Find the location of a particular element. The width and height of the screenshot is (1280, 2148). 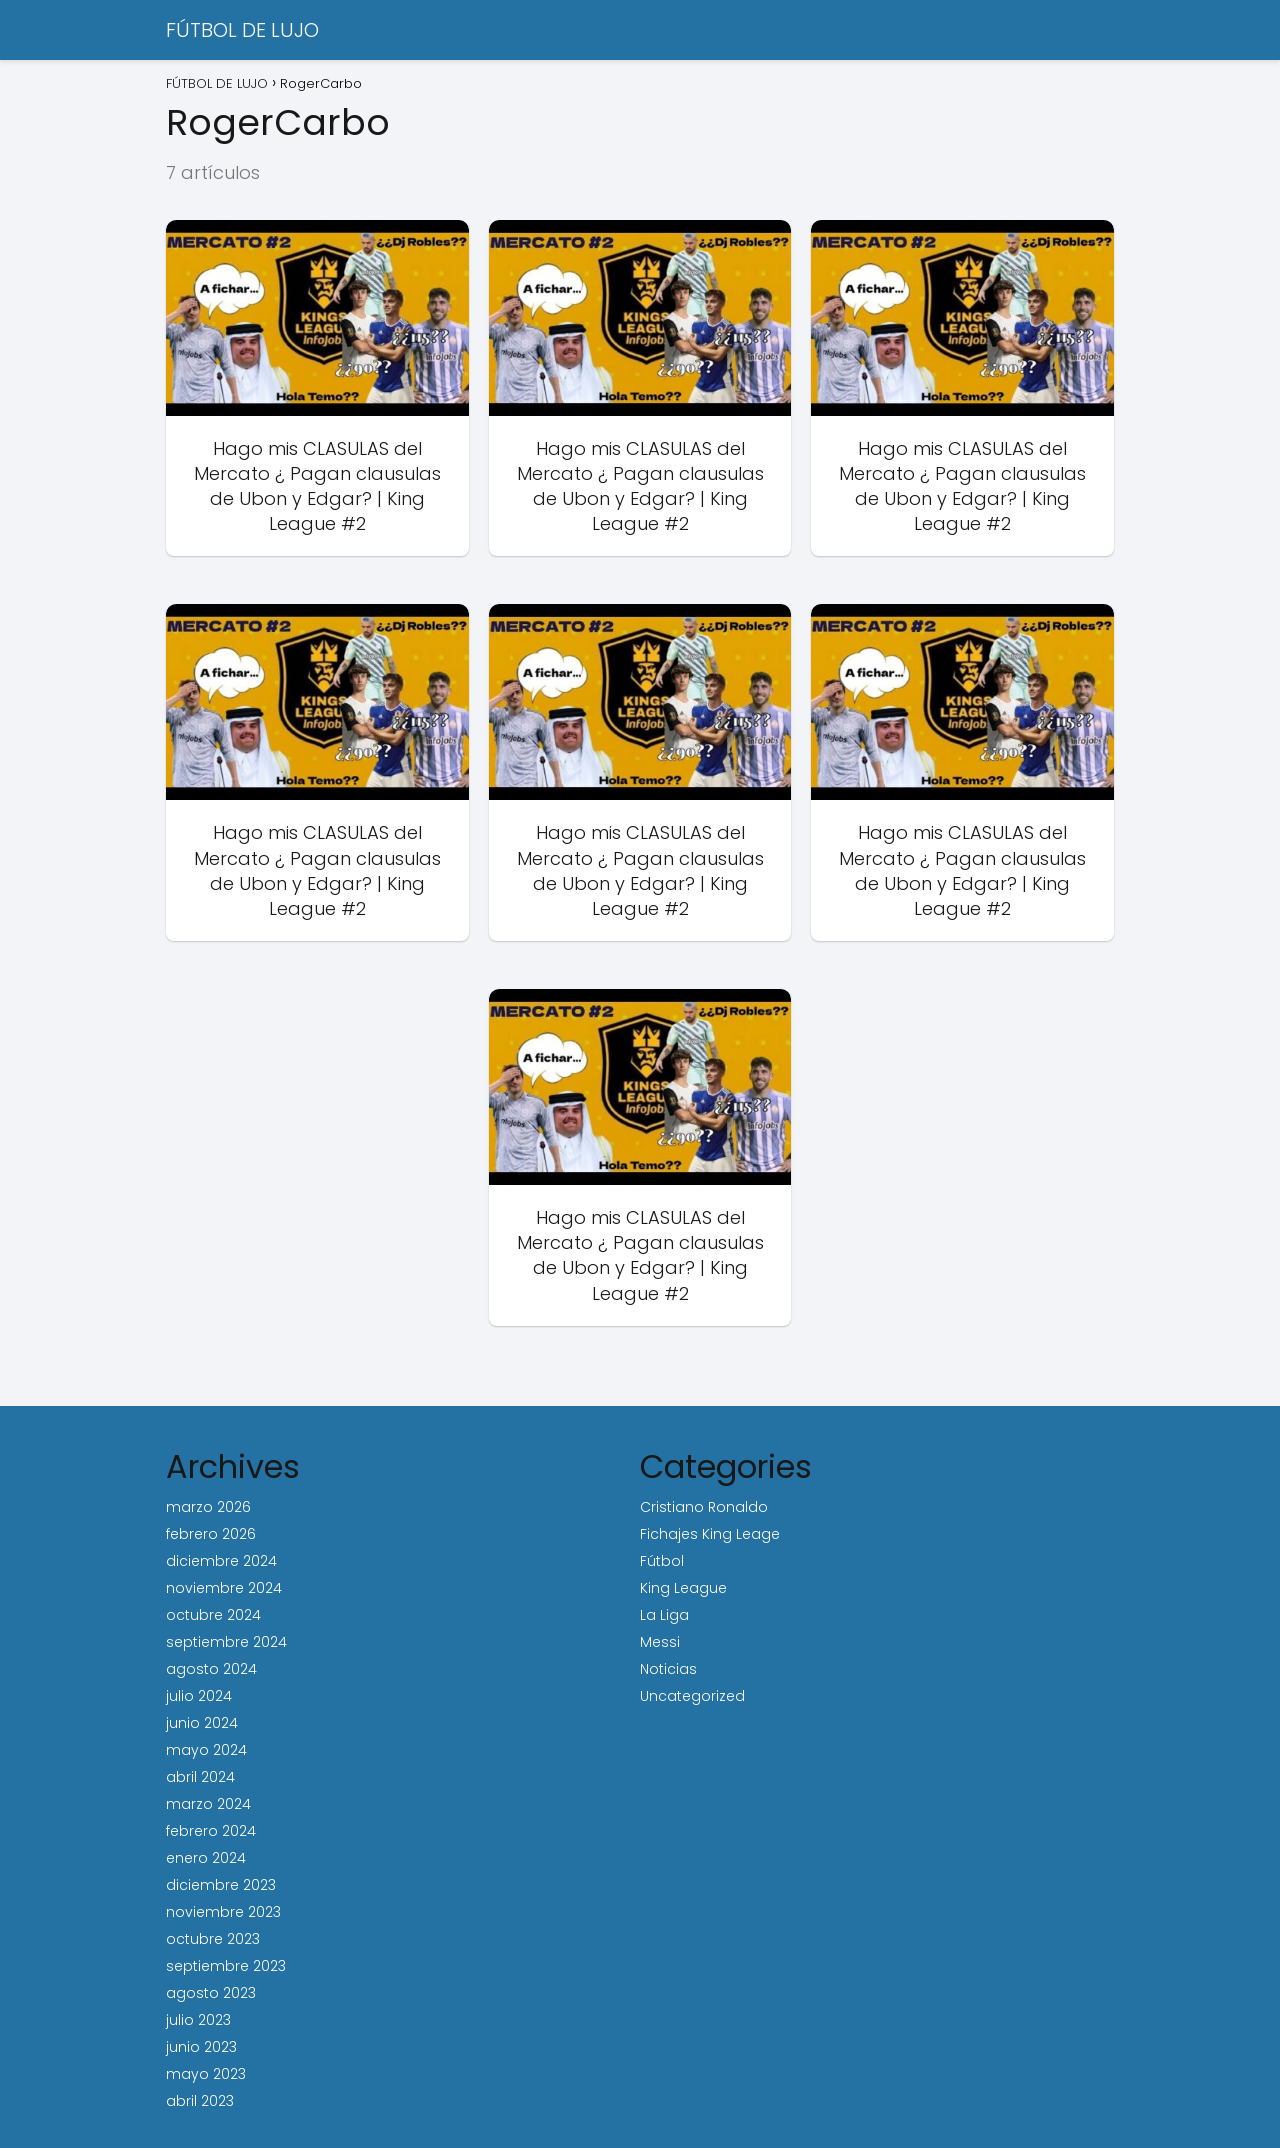

agosto 2024 is located at coordinates (211, 1669).